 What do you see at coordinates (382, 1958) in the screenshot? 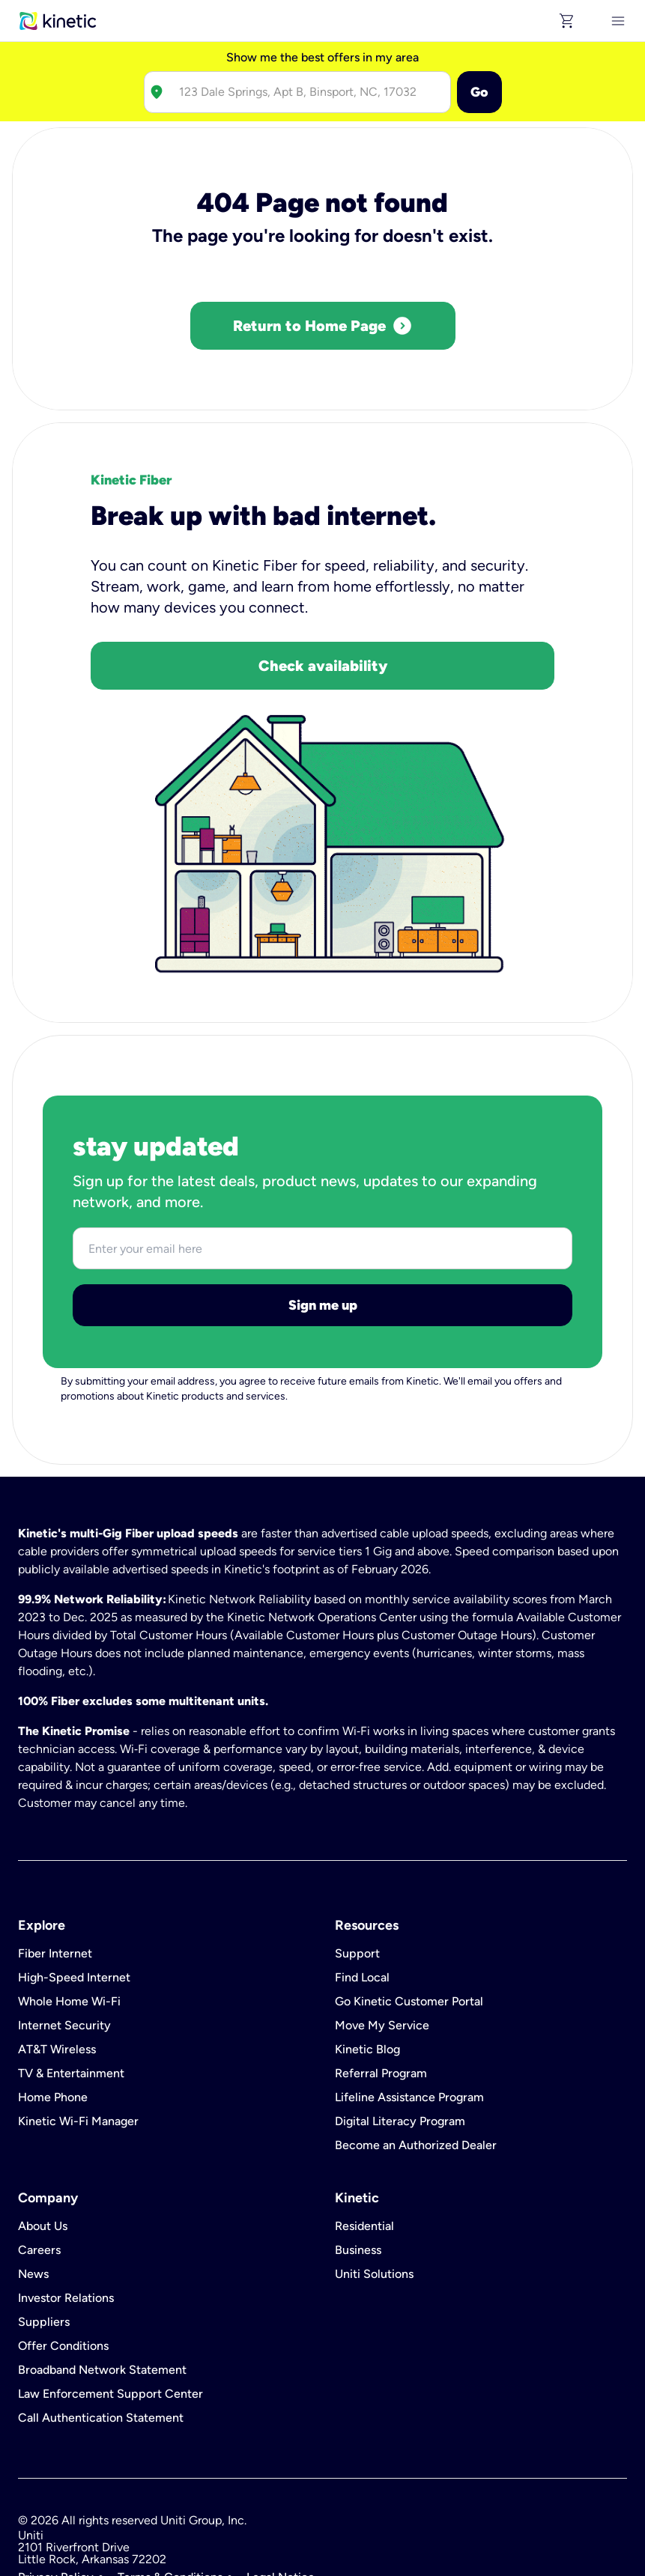
I see `Move My Service` at bounding box center [382, 1958].